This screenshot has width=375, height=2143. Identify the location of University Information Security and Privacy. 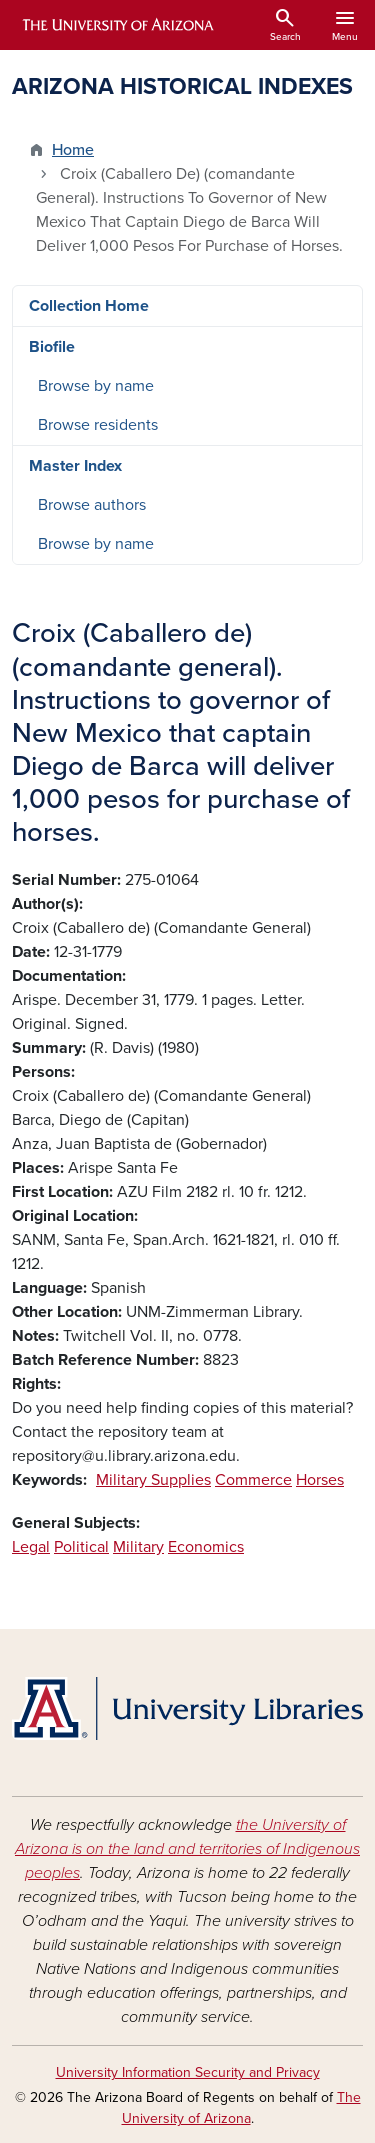
(188, 2072).